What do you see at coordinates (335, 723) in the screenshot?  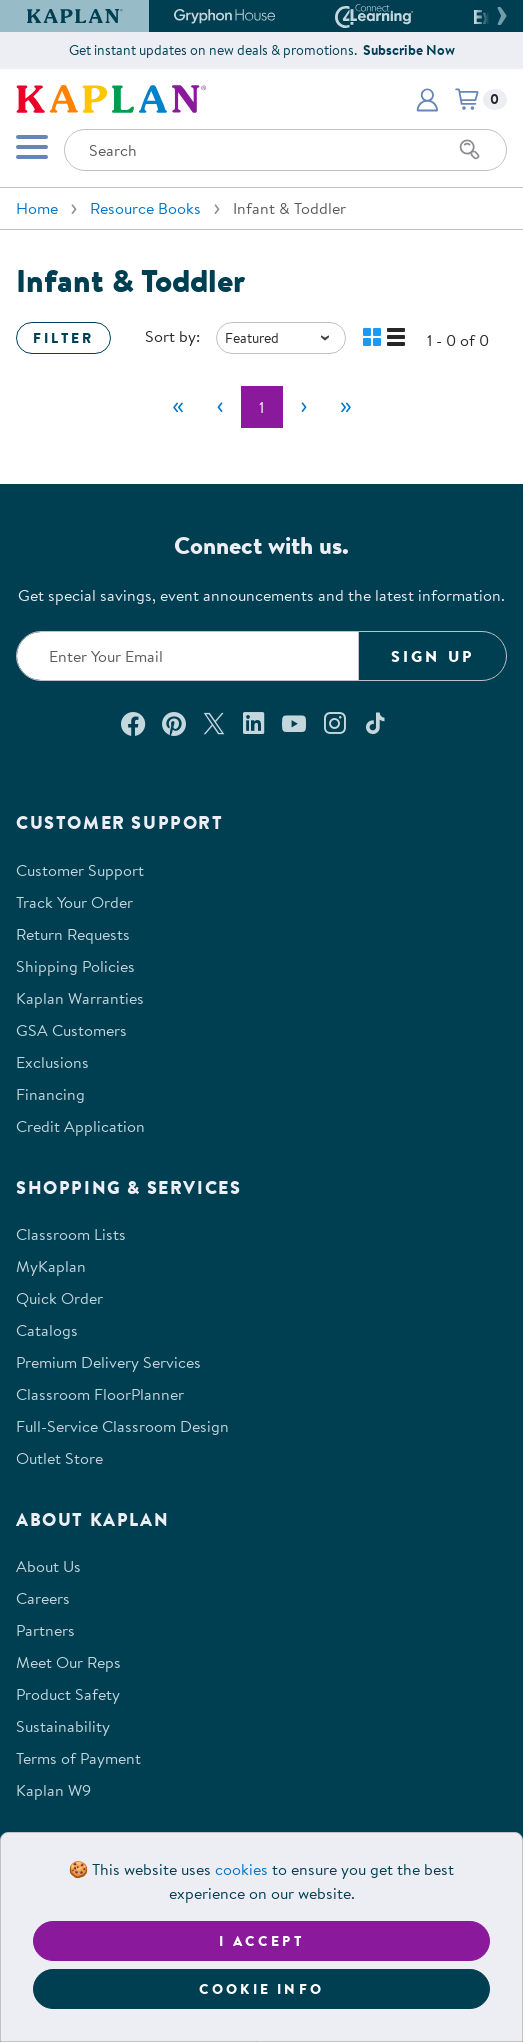 I see `[Follow us on Instagram (opens in a new window)]` at bounding box center [335, 723].